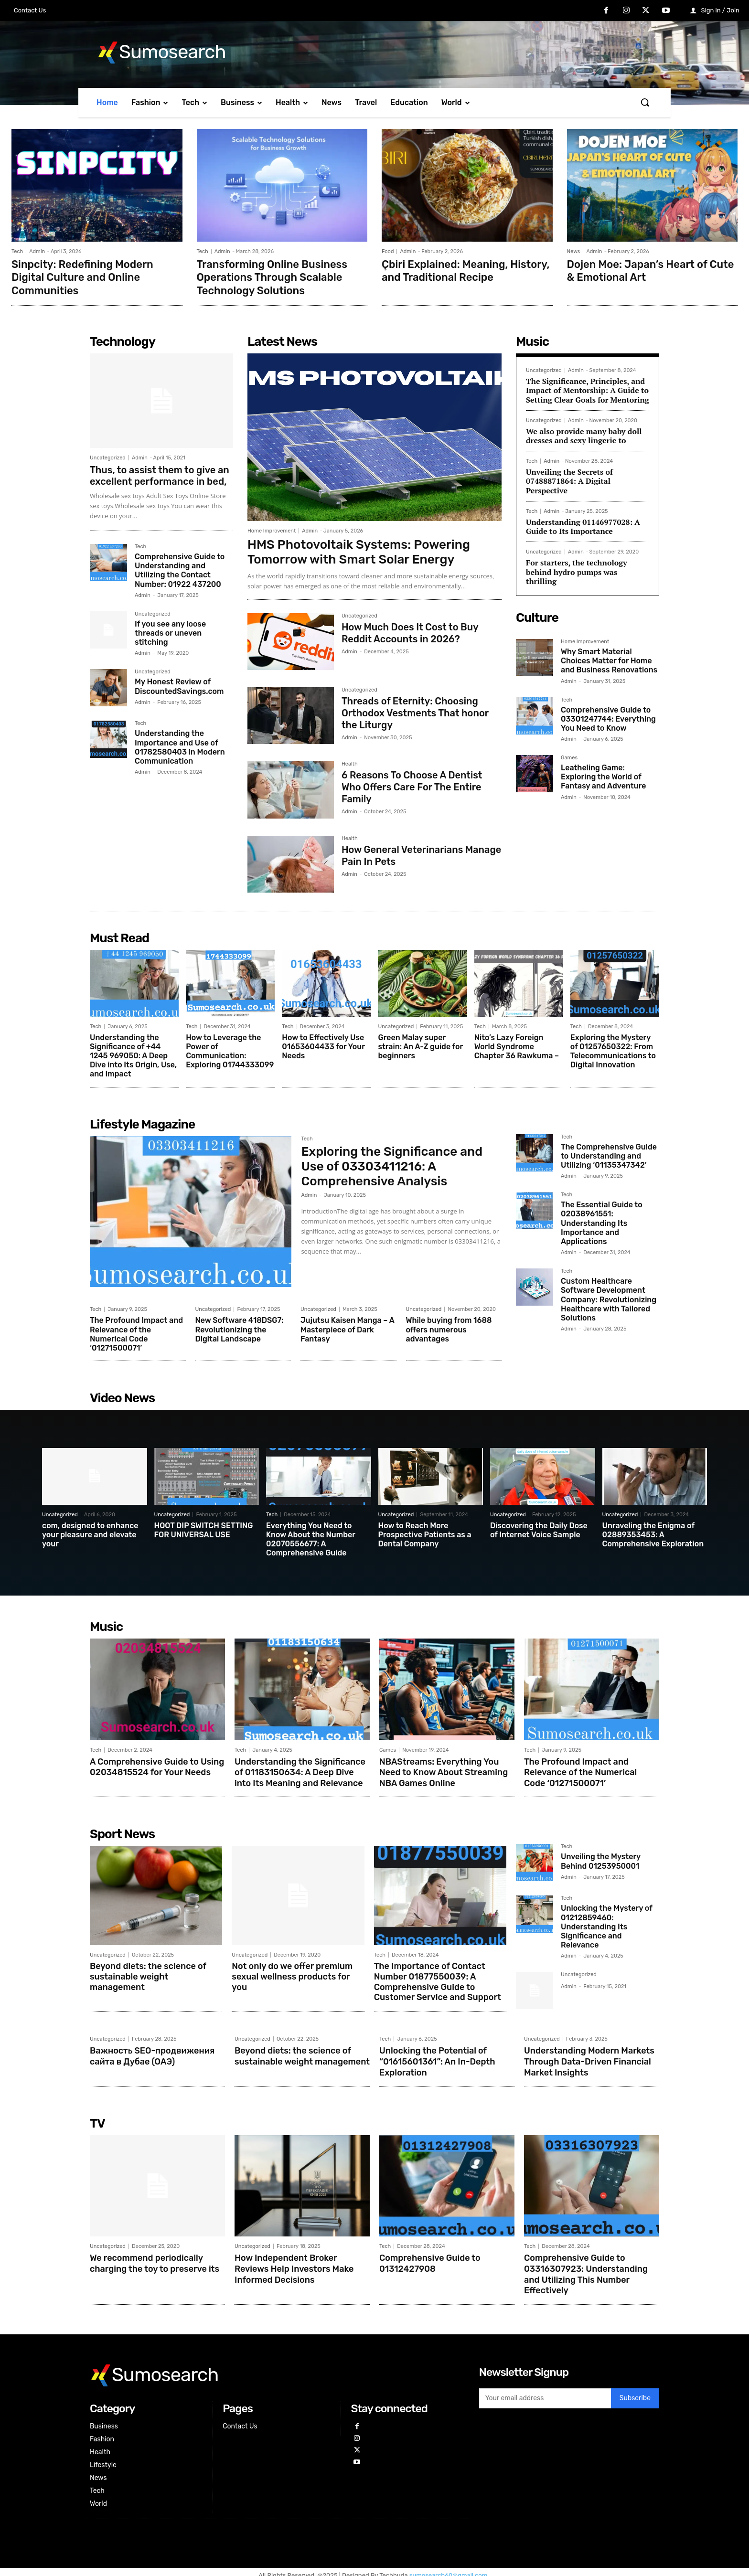 The width and height of the screenshot is (749, 2576). What do you see at coordinates (569, 756) in the screenshot?
I see `Games` at bounding box center [569, 756].